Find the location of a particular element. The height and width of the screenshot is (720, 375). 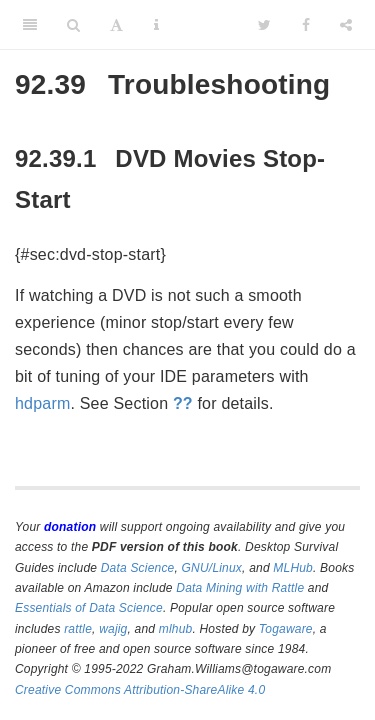

[Font Settings] is located at coordinates (116, 25).